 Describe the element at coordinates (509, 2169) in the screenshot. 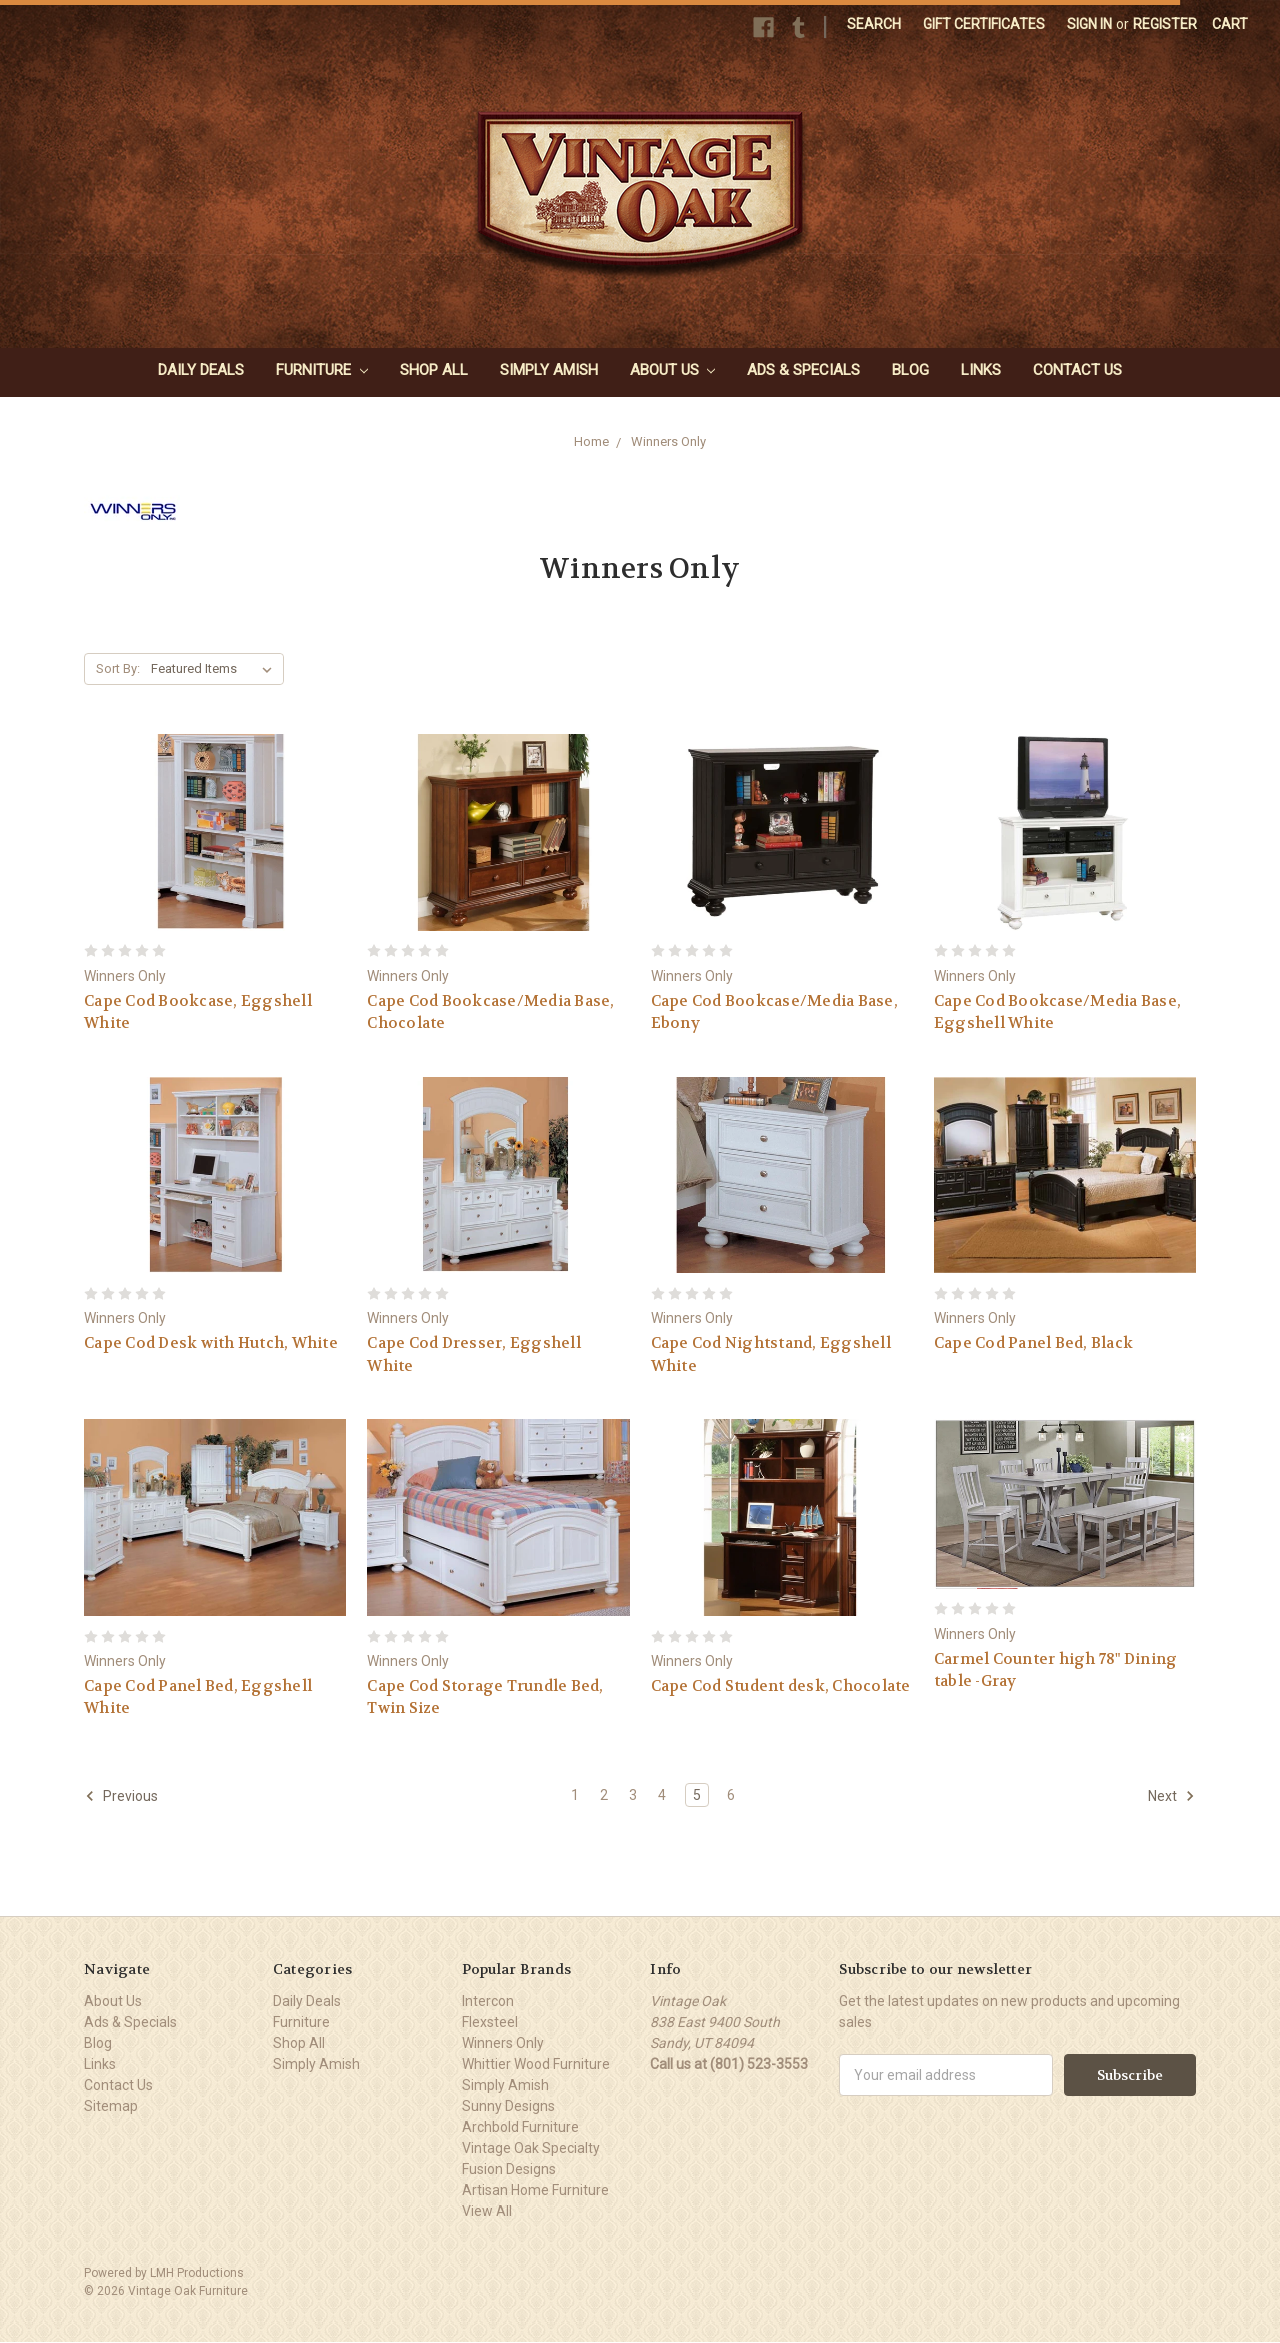

I see `Fusion Designs` at that location.